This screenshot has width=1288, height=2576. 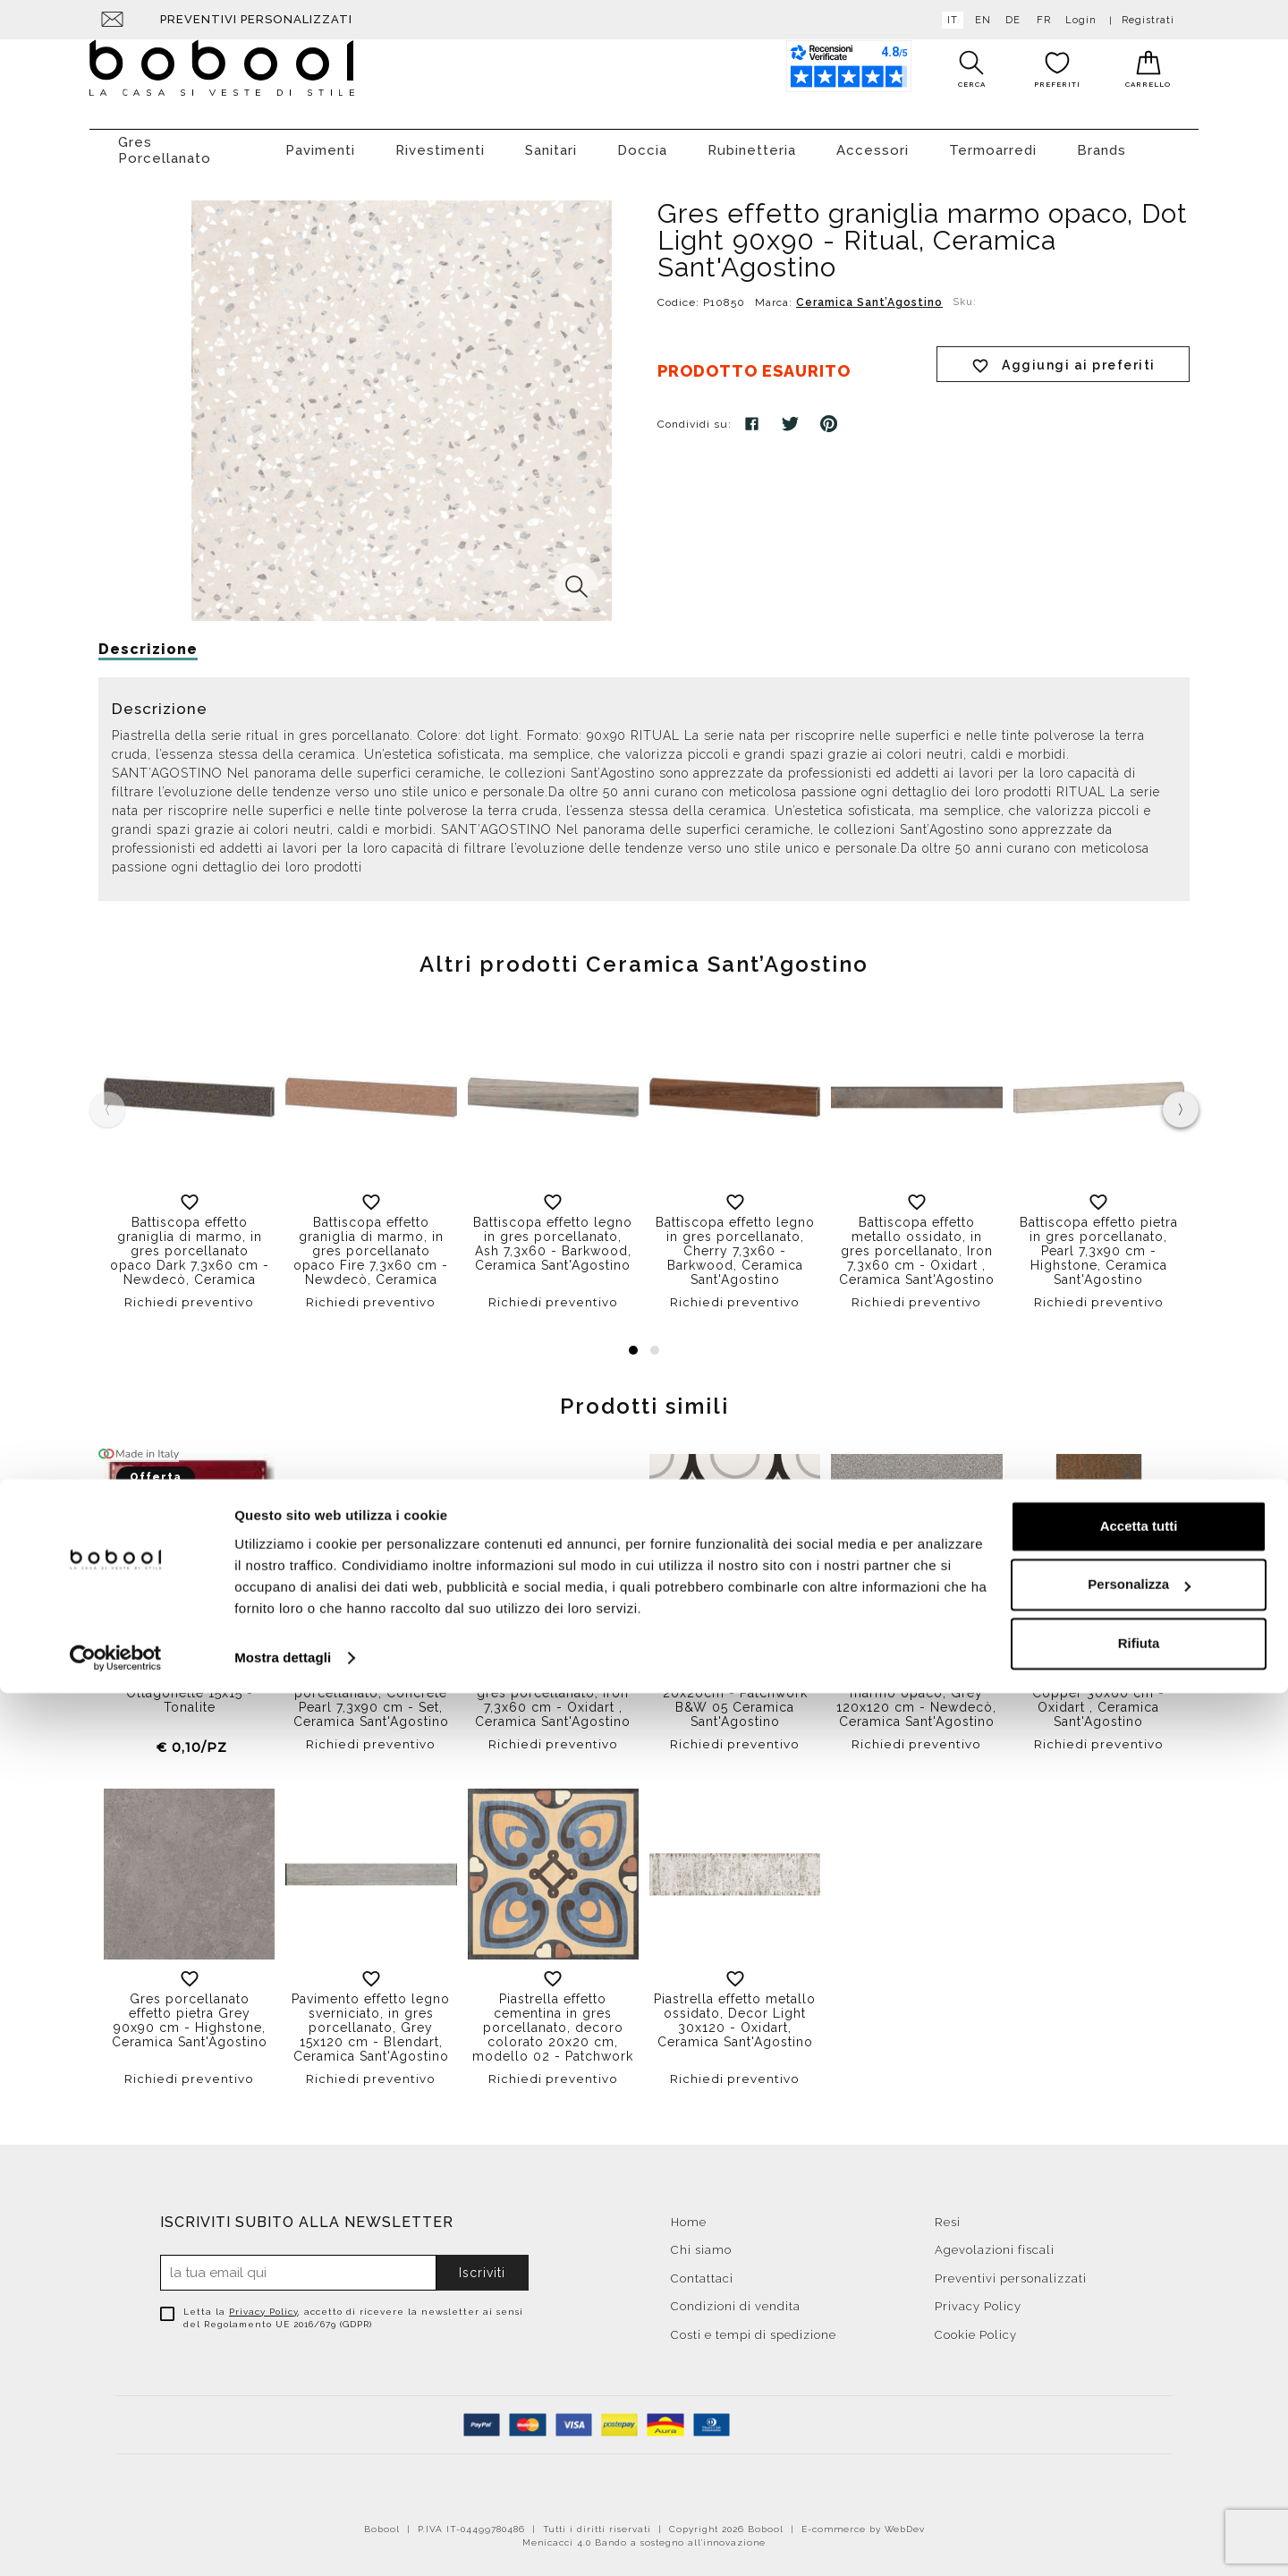 I want to click on en, so click(x=979, y=20).